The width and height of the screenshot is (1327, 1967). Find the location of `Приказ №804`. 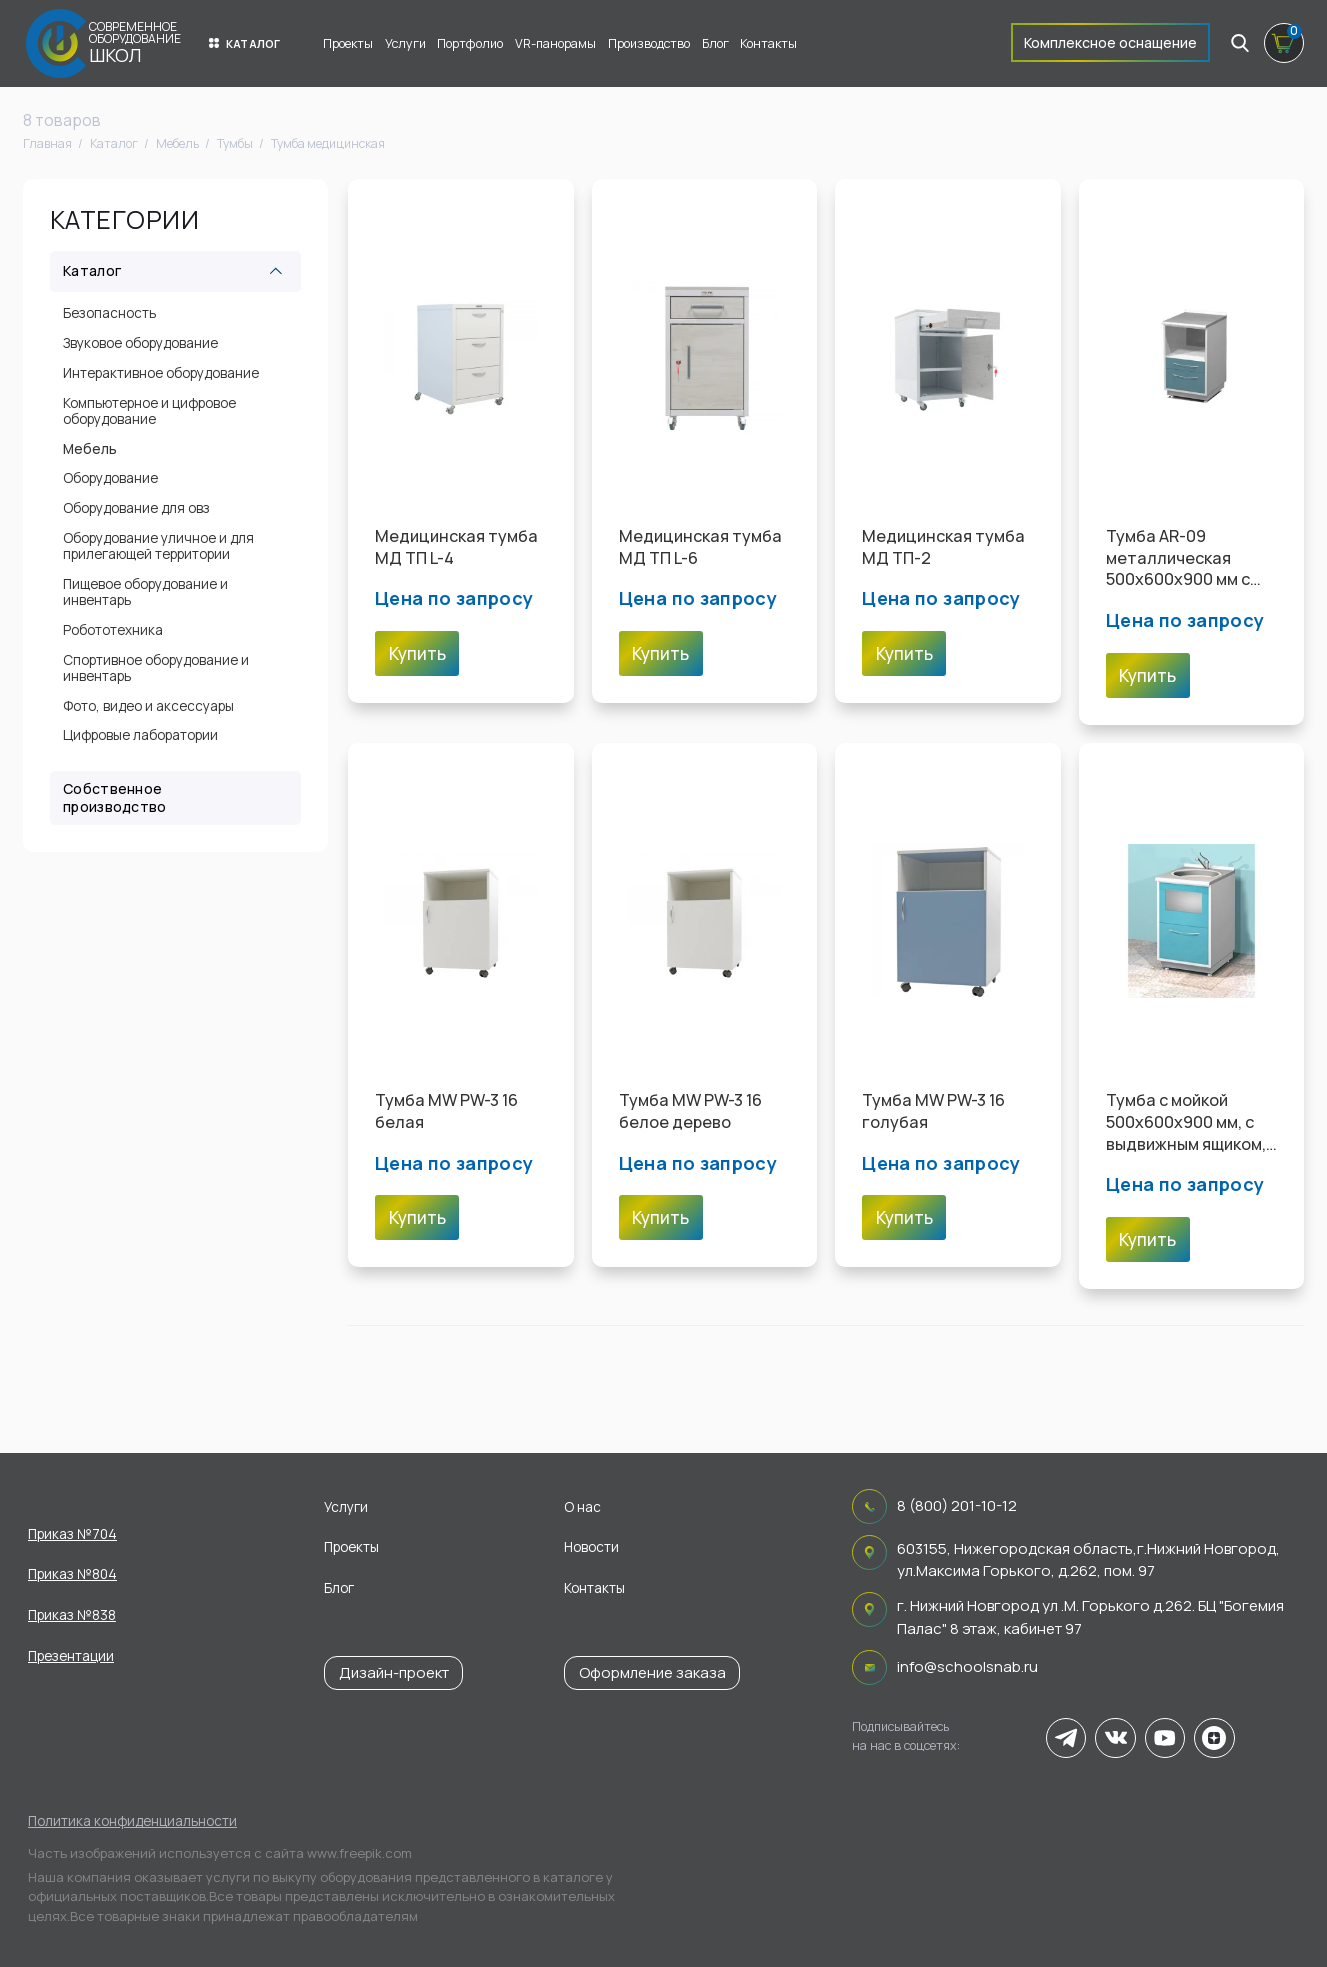

Приказ №804 is located at coordinates (72, 1574).